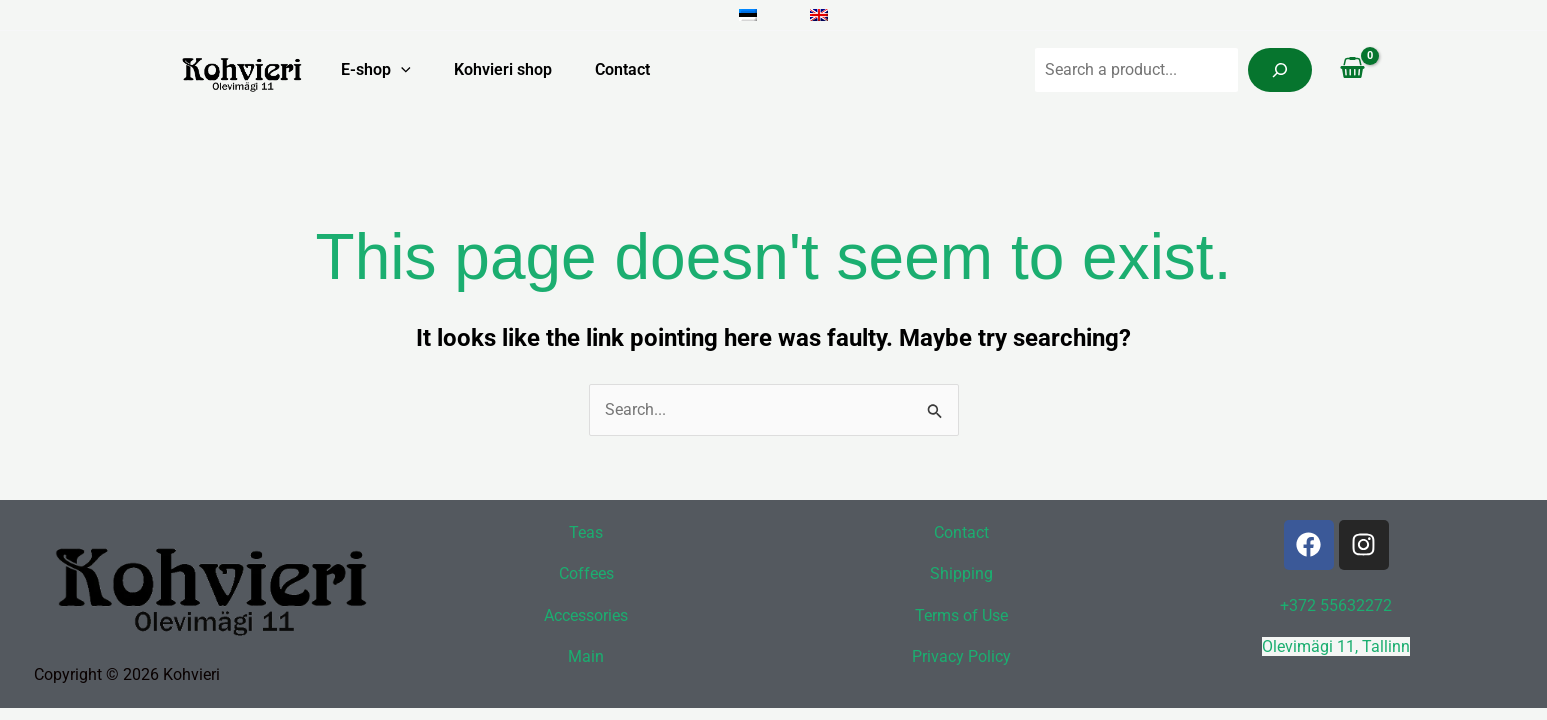 The image size is (1547, 720). What do you see at coordinates (390, 70) in the screenshot?
I see `[button]` at bounding box center [390, 70].